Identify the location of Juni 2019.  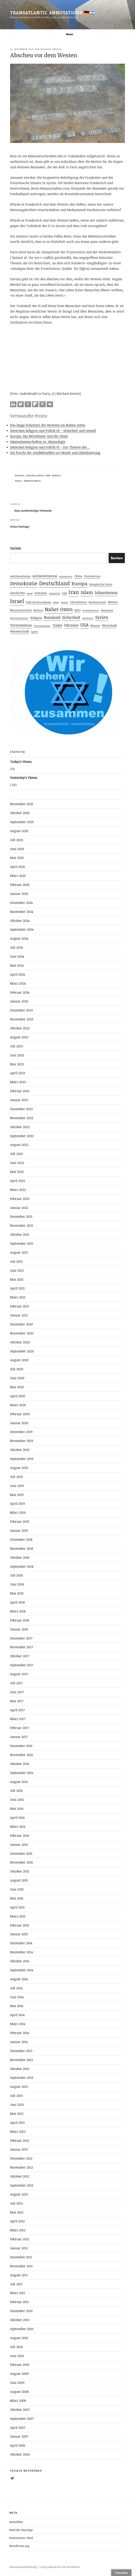
(17, 1485).